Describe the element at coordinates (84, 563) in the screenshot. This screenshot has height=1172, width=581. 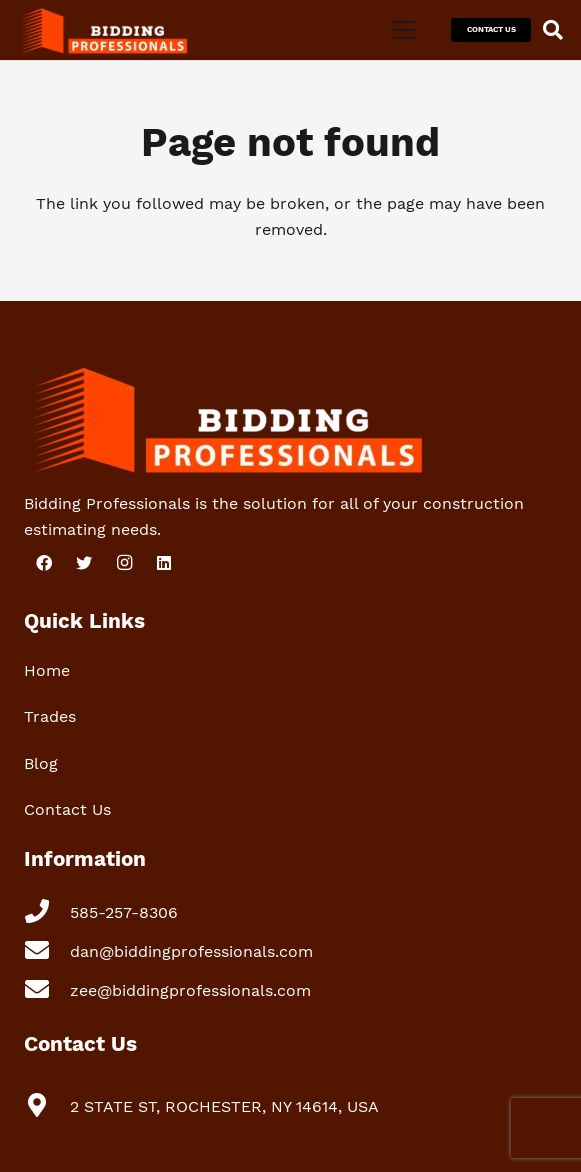
I see `[Twitter]` at that location.